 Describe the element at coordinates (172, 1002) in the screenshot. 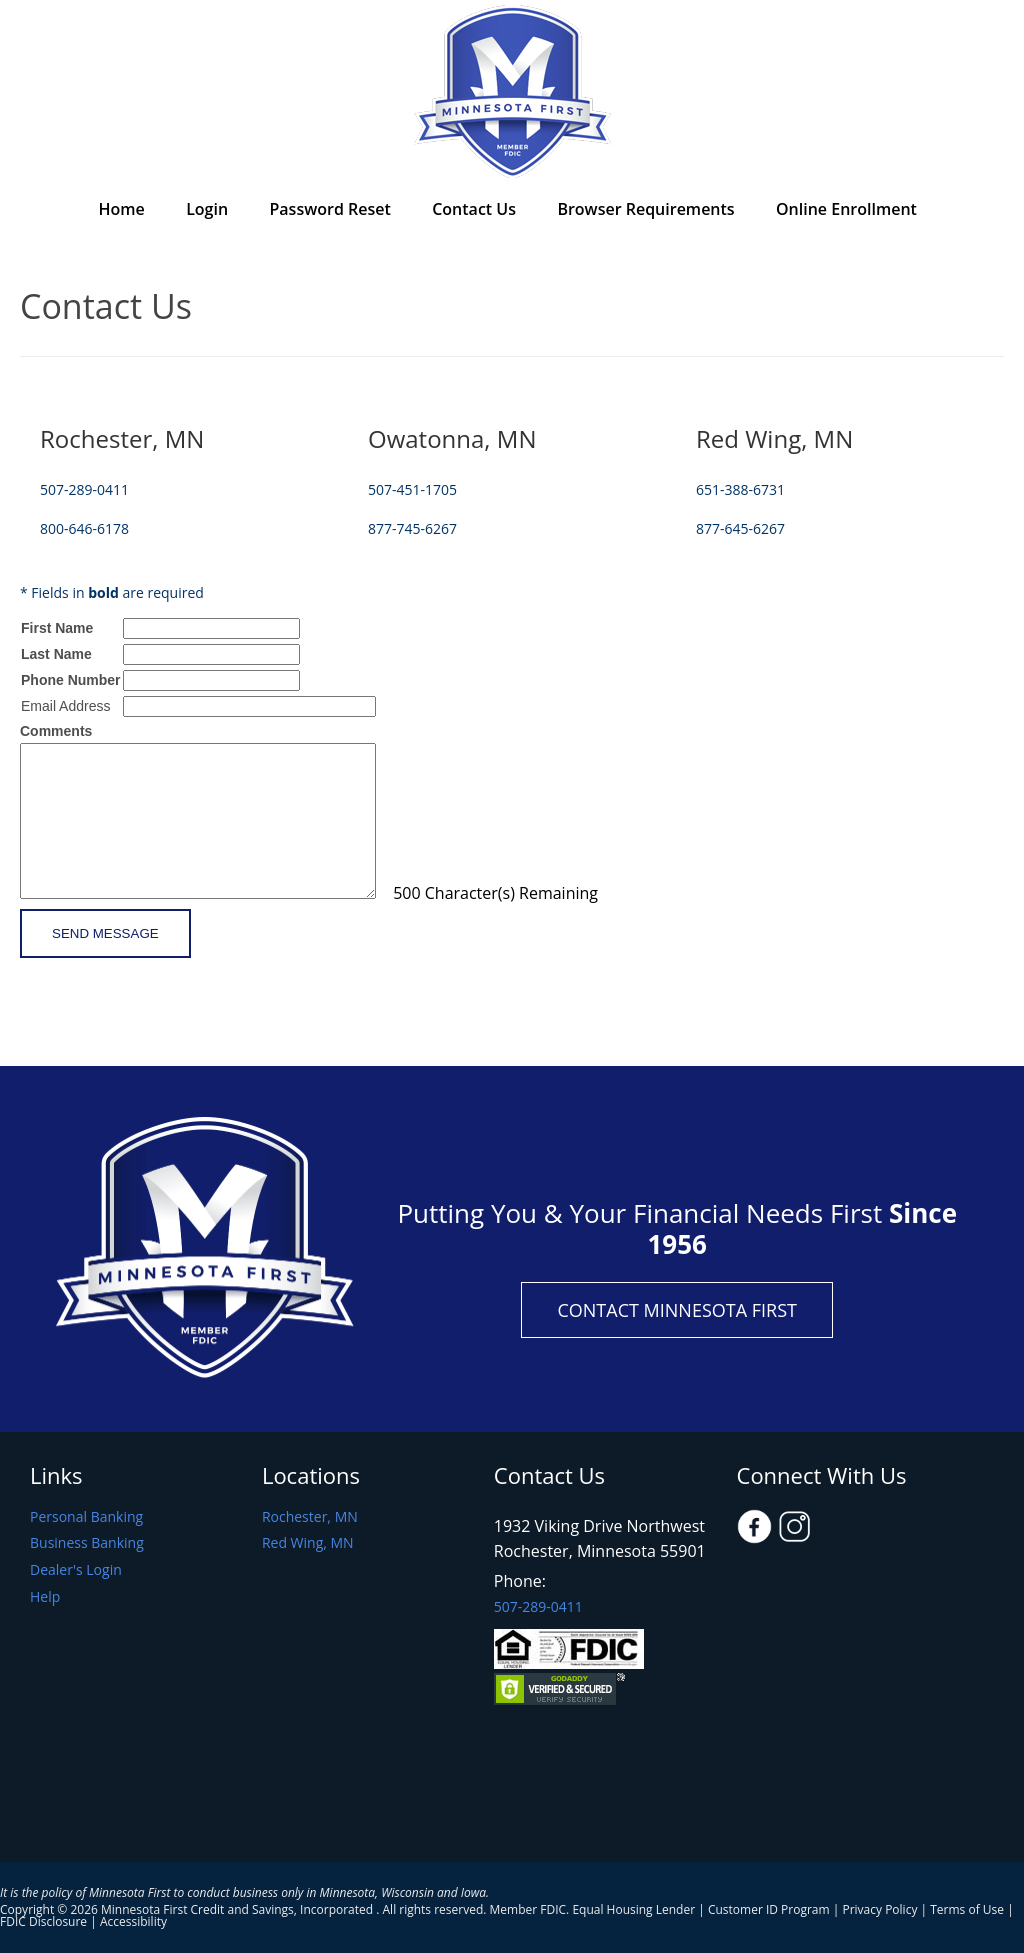

I see `[presentation]` at that location.